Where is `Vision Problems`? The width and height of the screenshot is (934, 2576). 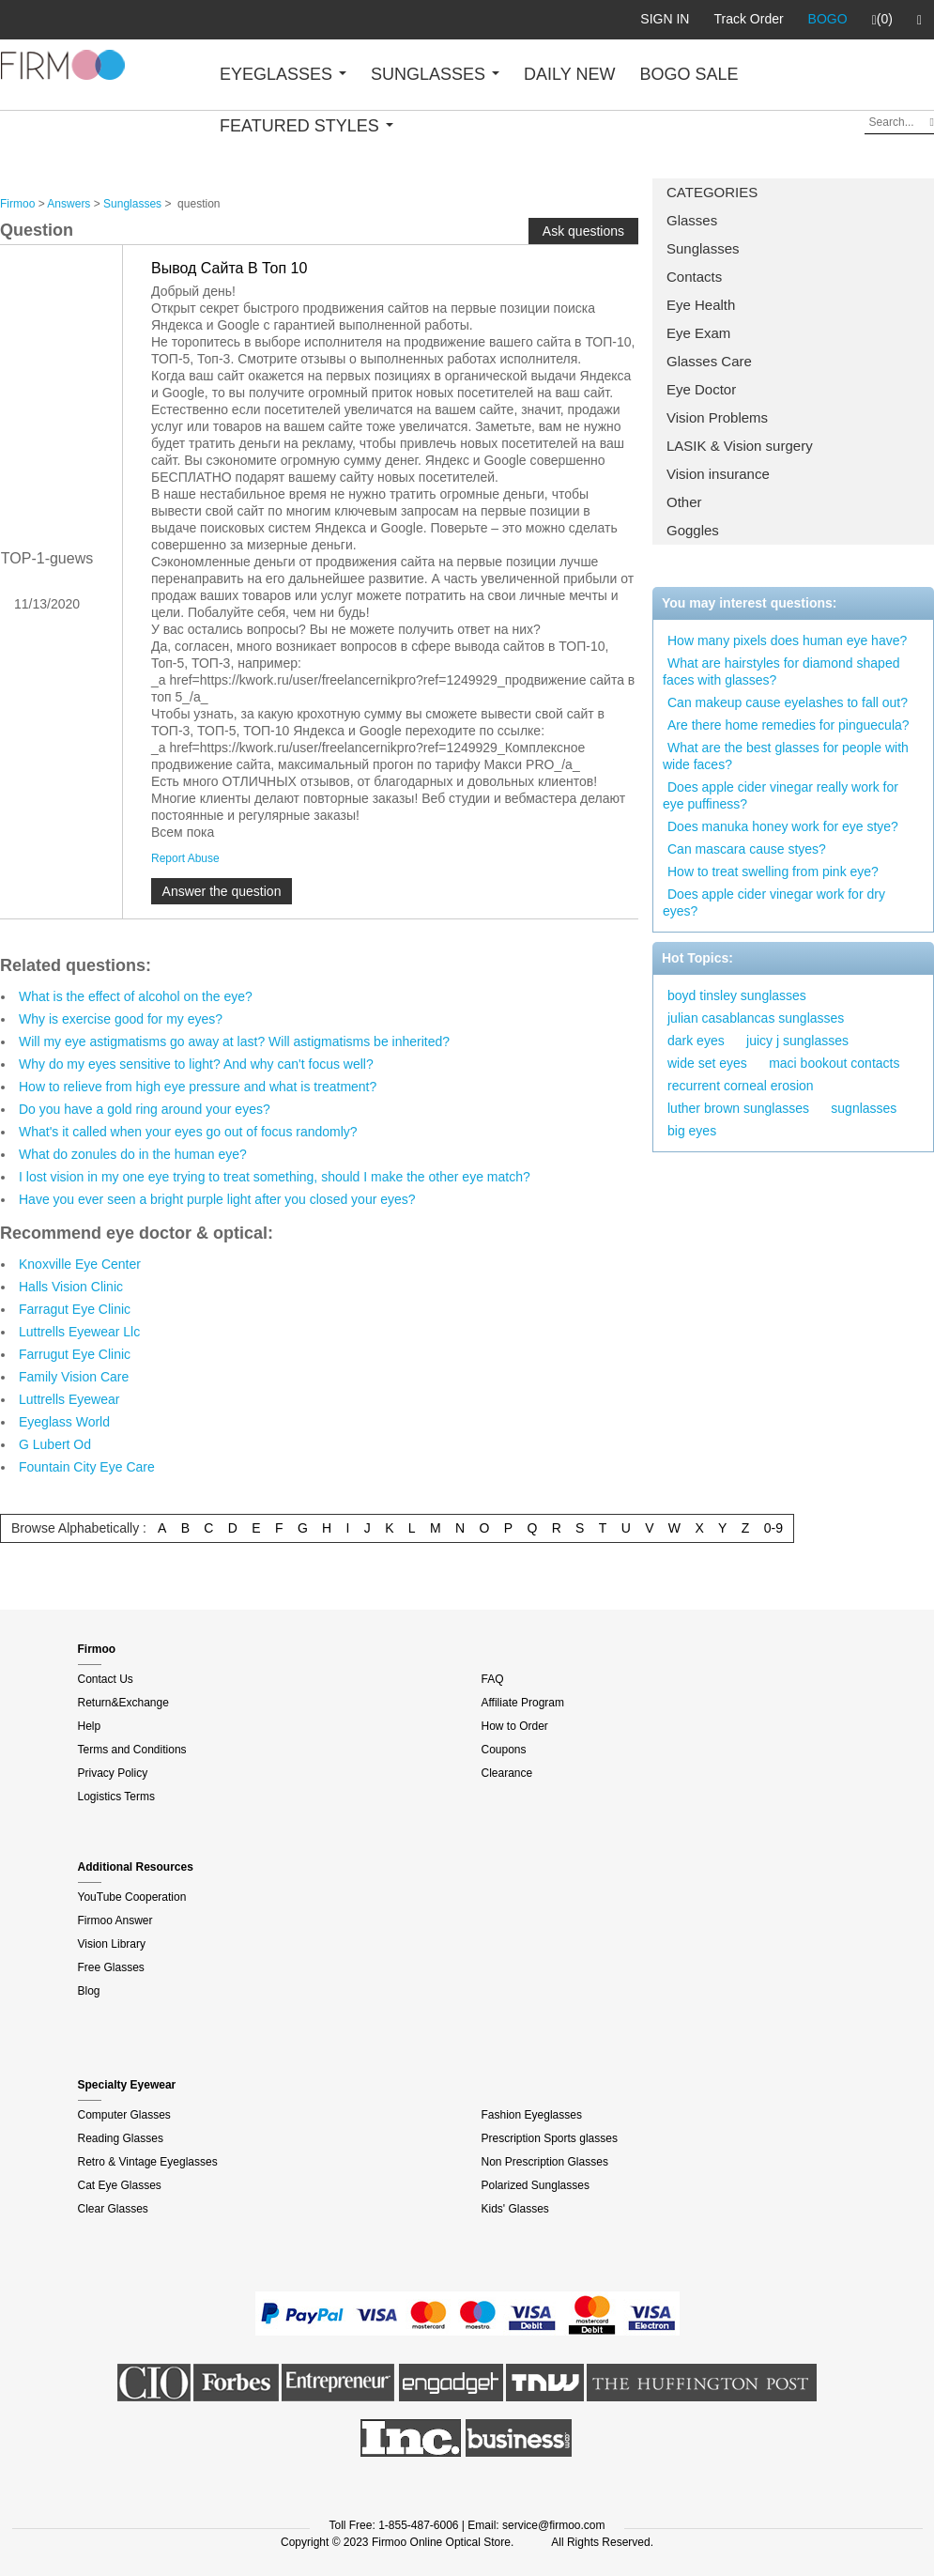 Vision Problems is located at coordinates (717, 417).